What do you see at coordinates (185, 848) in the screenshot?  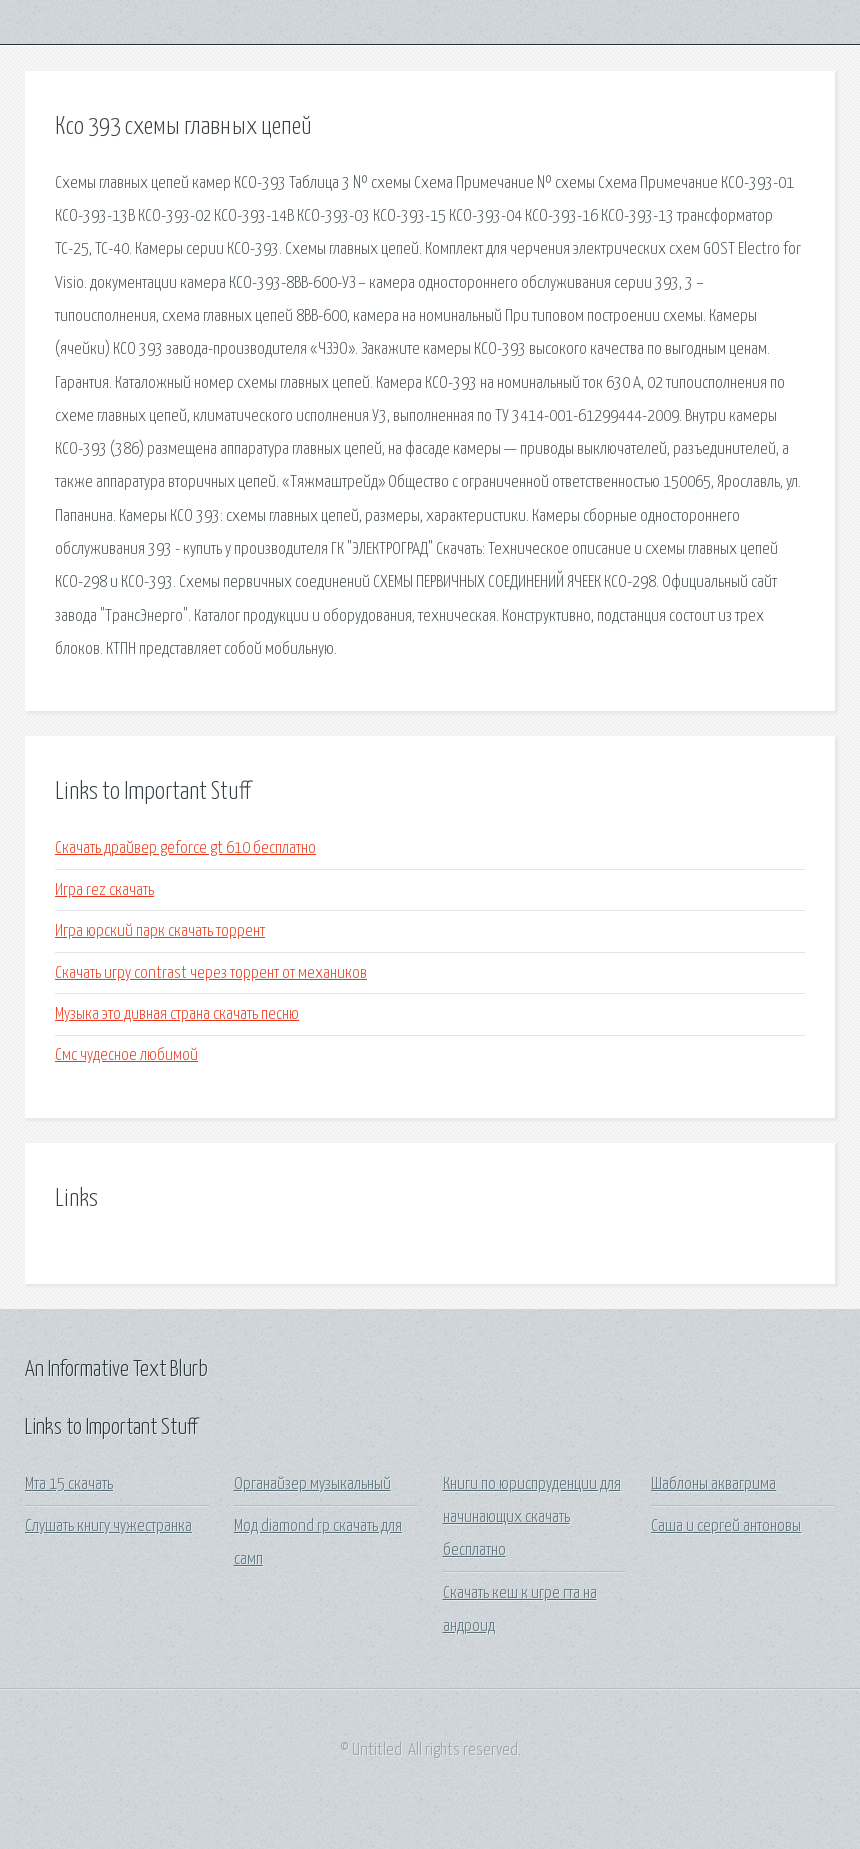 I see `Скачать драйвер geforce gt 610 бесплатно` at bounding box center [185, 848].